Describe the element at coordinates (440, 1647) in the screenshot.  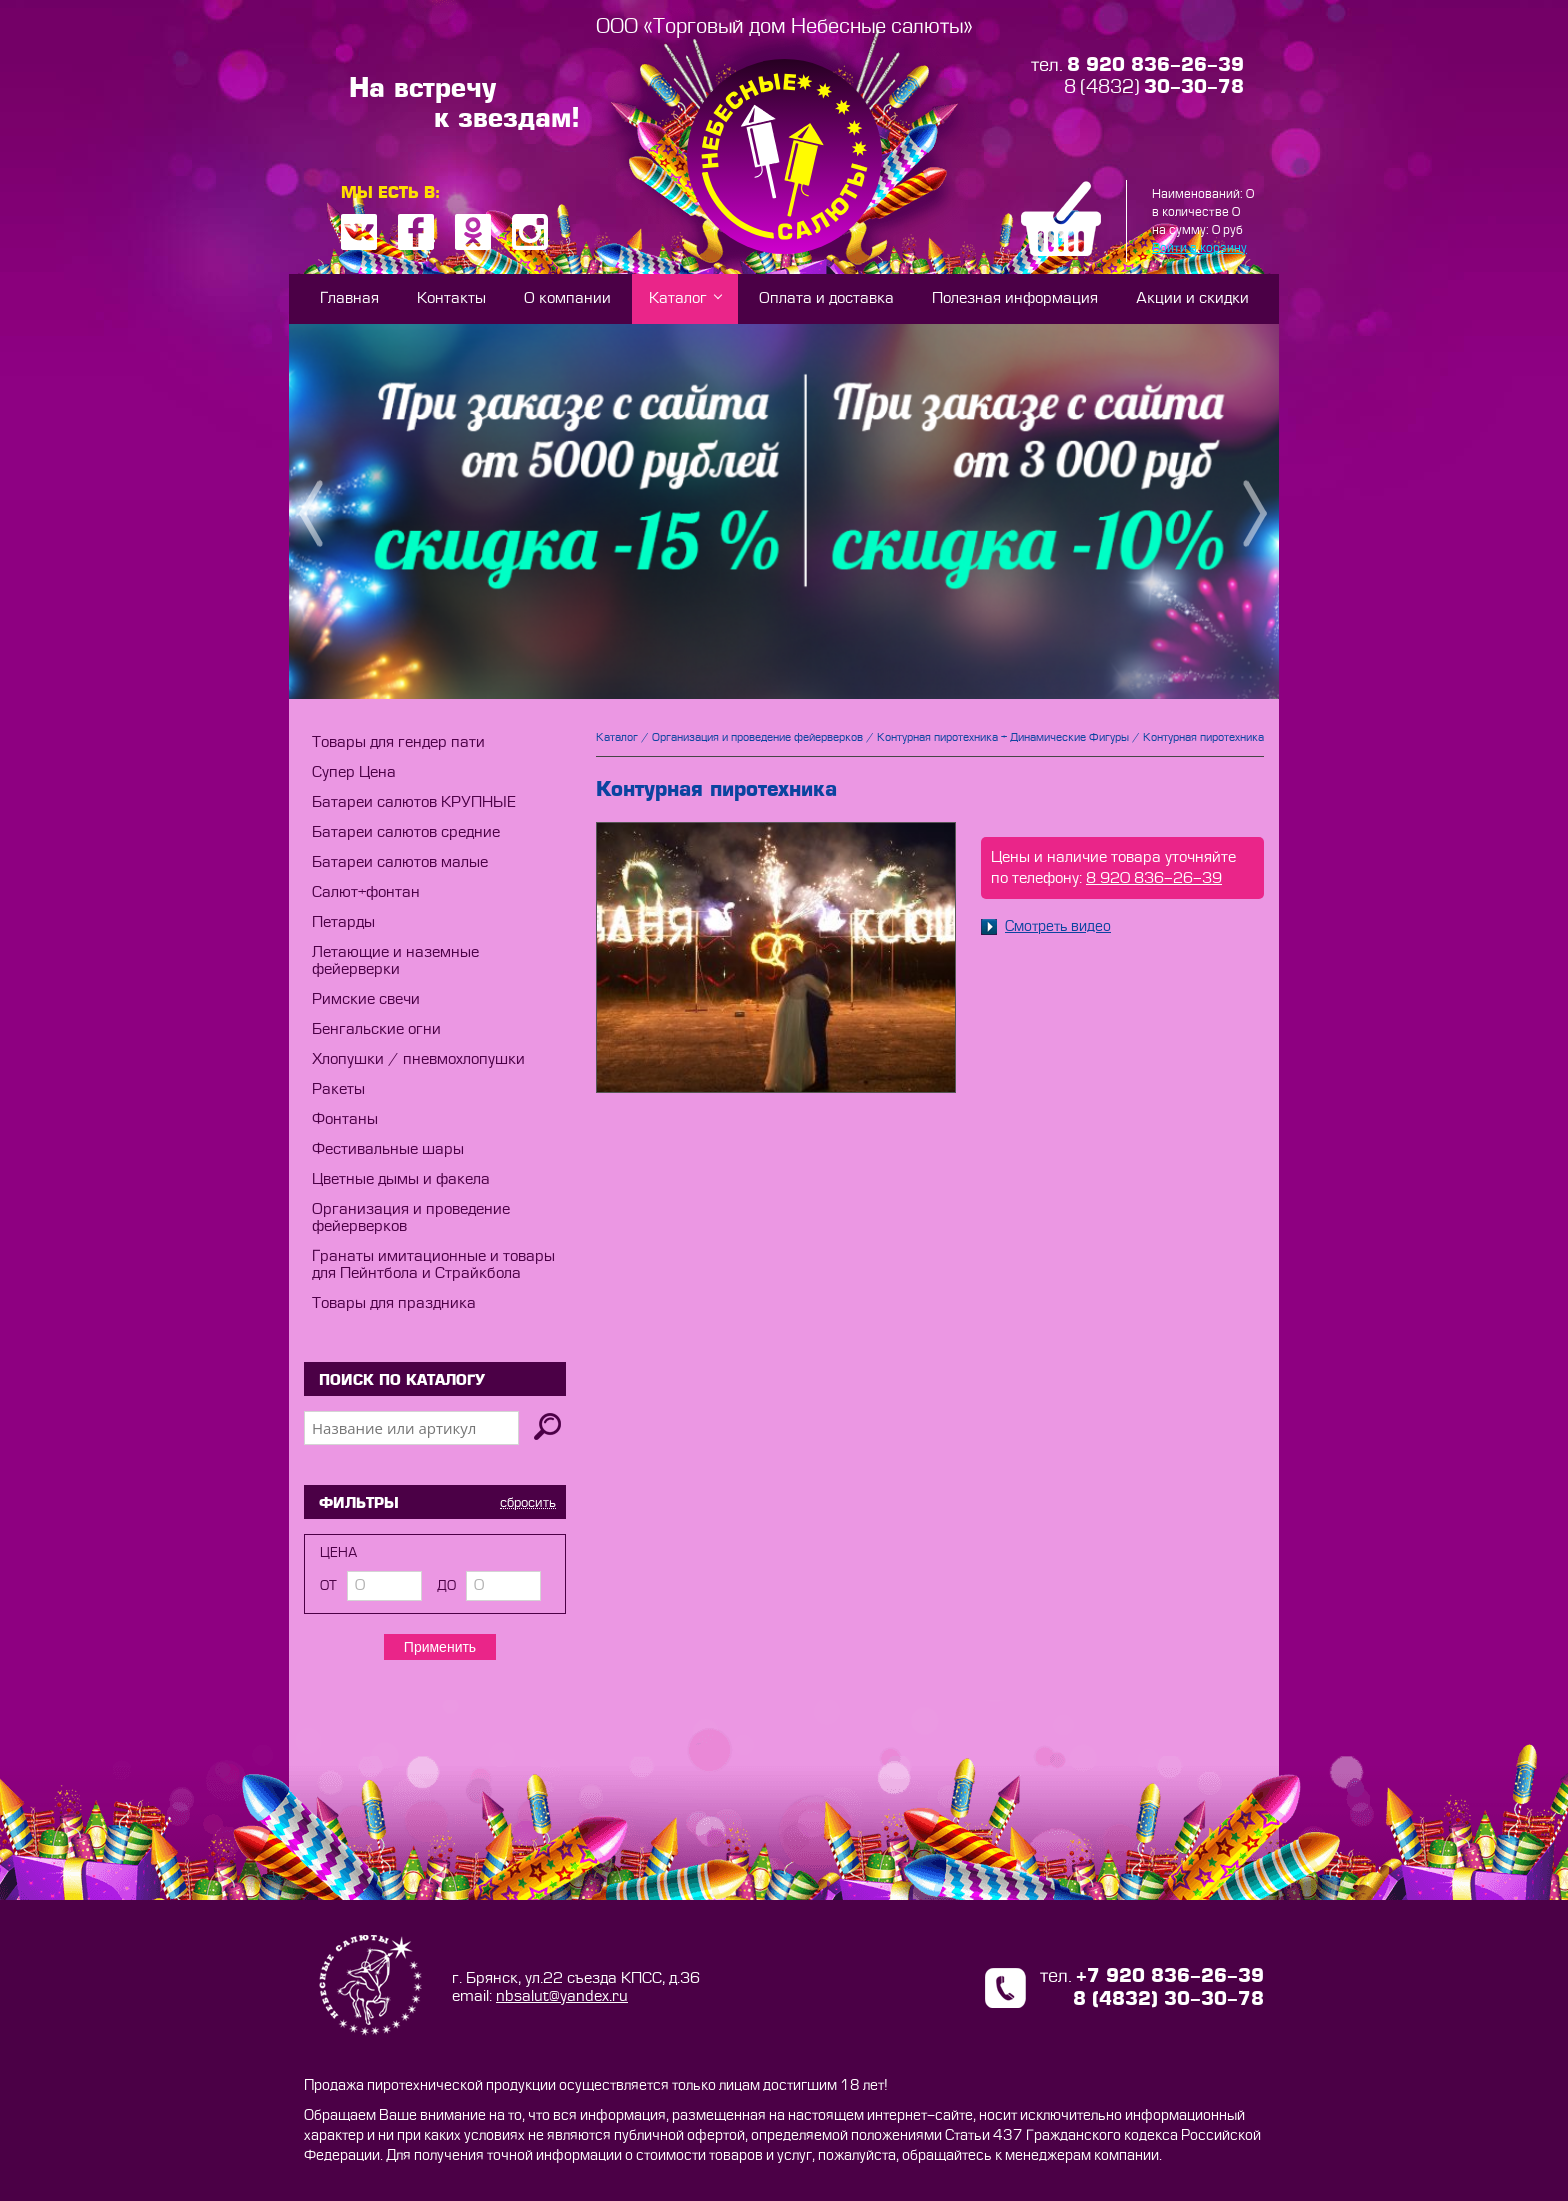
I see `Применить` at that location.